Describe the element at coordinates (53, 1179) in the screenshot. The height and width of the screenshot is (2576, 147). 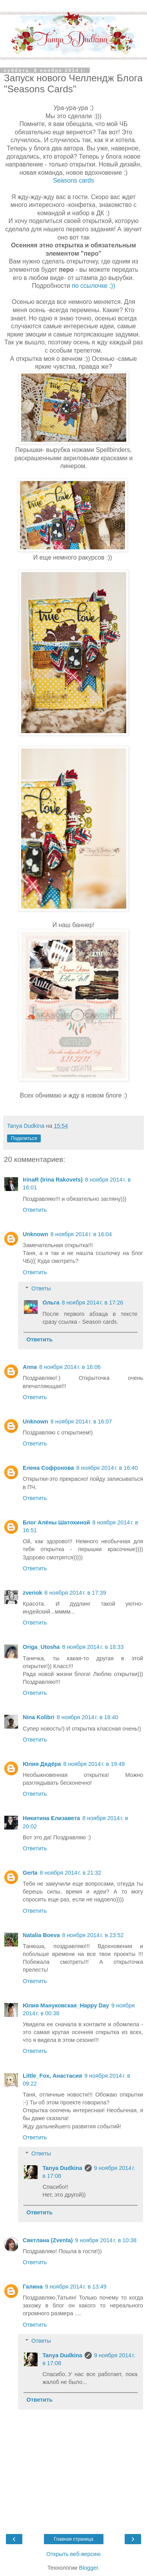
I see `IrinaR (Irina Rakovets)` at that location.